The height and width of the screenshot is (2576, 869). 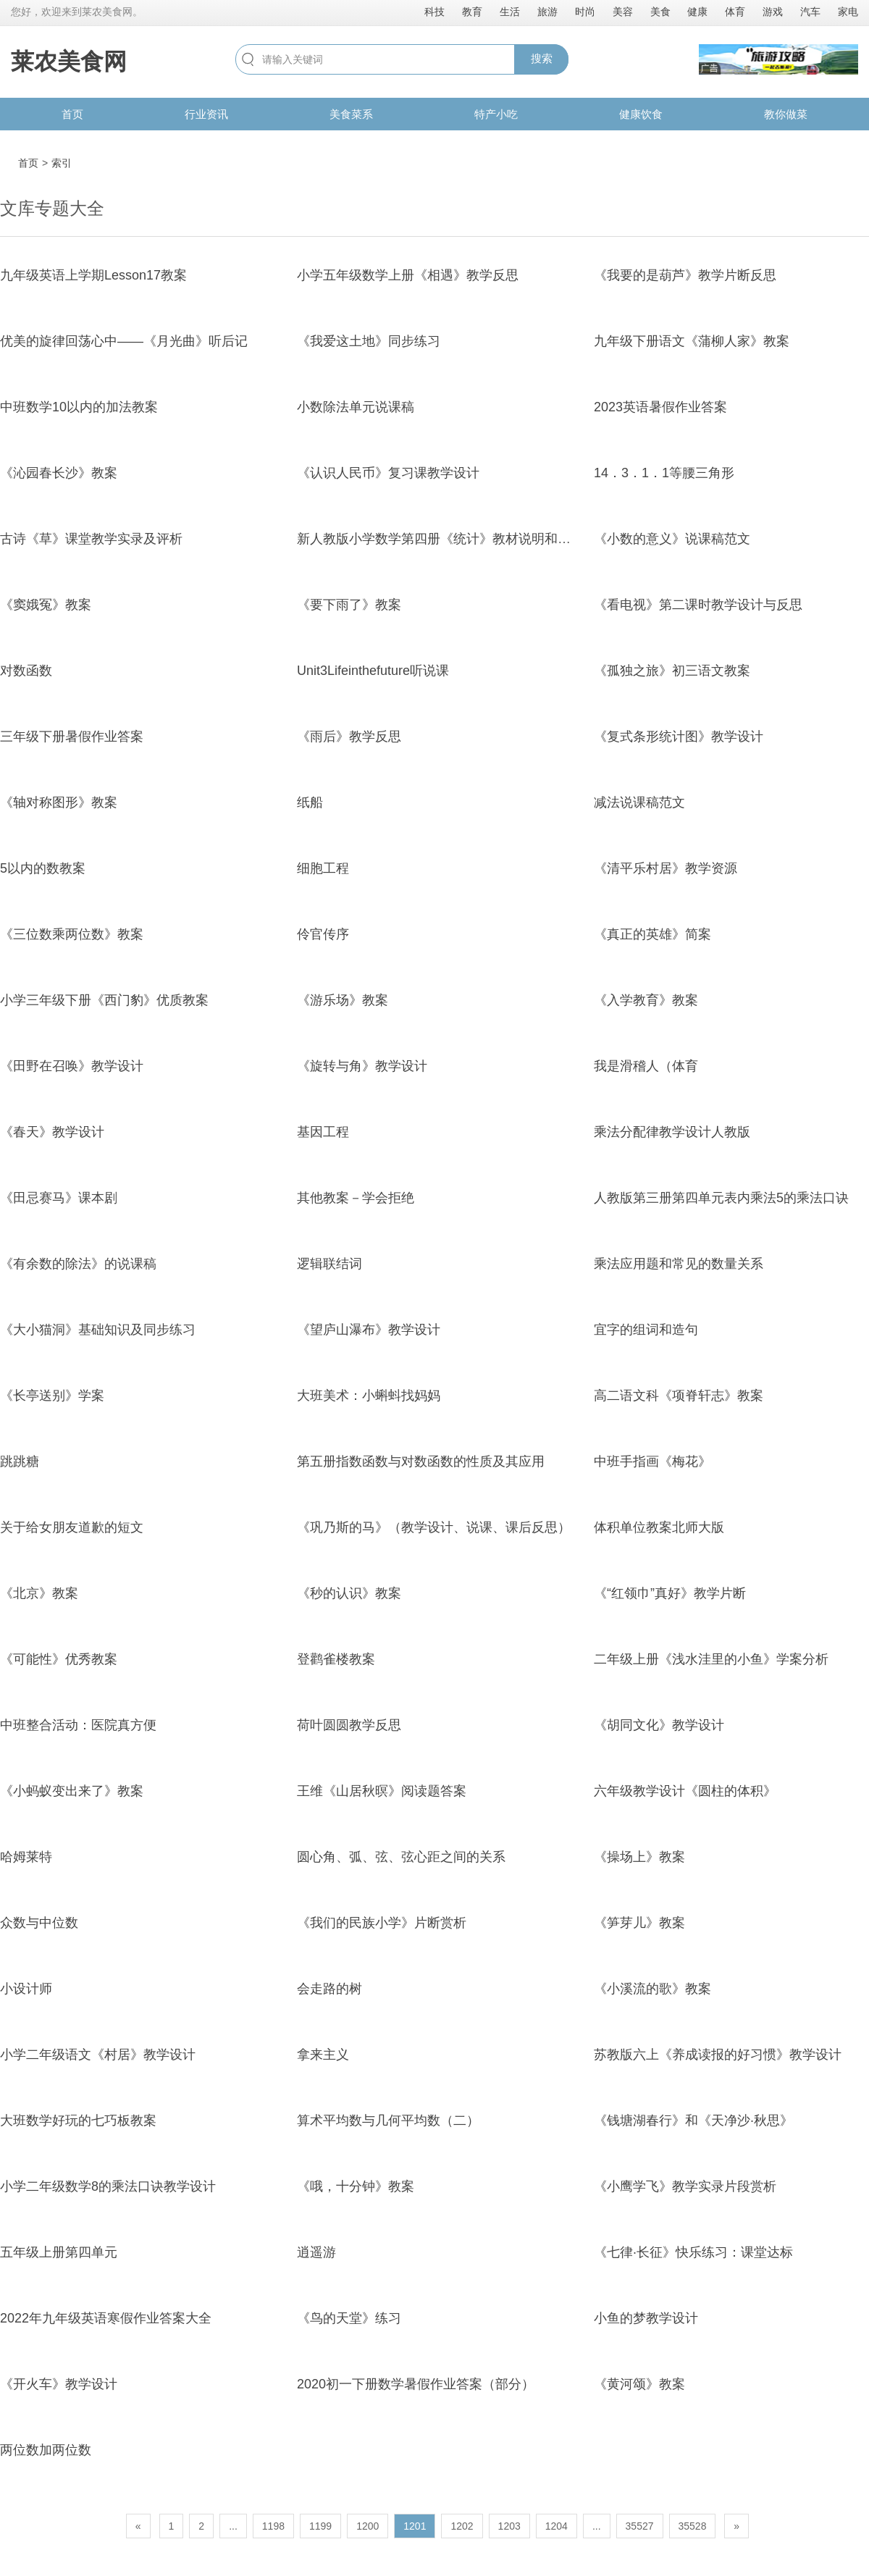 What do you see at coordinates (355, 2186) in the screenshot?
I see `《哦，十分钟》教案` at bounding box center [355, 2186].